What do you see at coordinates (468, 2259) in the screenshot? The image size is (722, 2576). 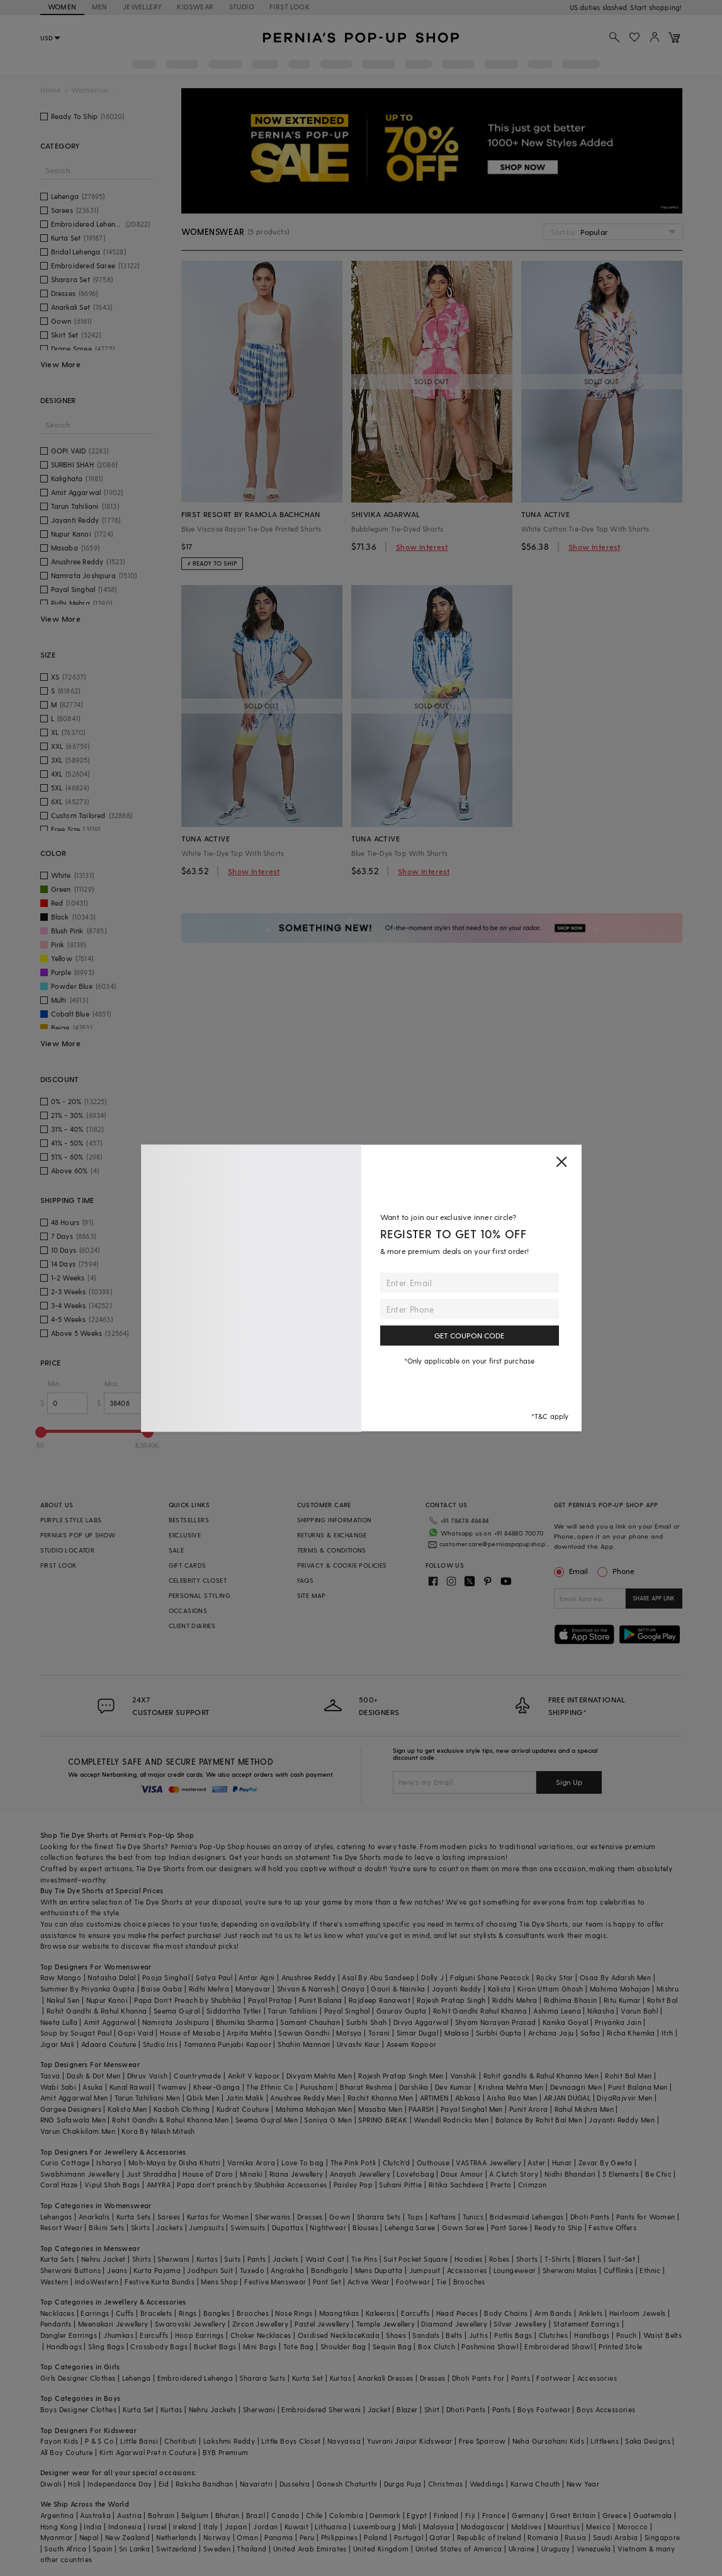 I see `Hoodies` at bounding box center [468, 2259].